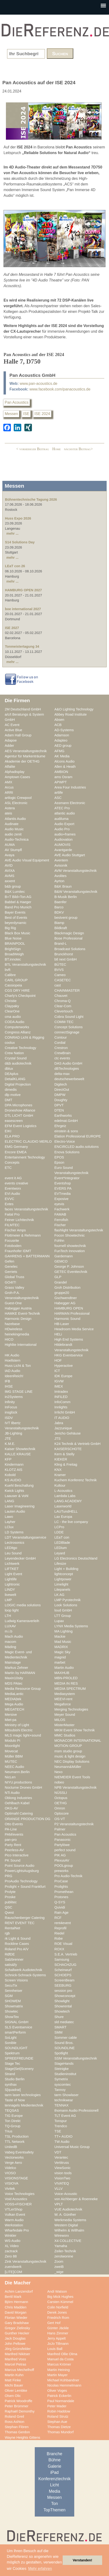 Image resolution: width=109 pixels, height=2576 pixels. Describe the element at coordinates (64, 1303) in the screenshot. I see `Habegger AG` at that location.